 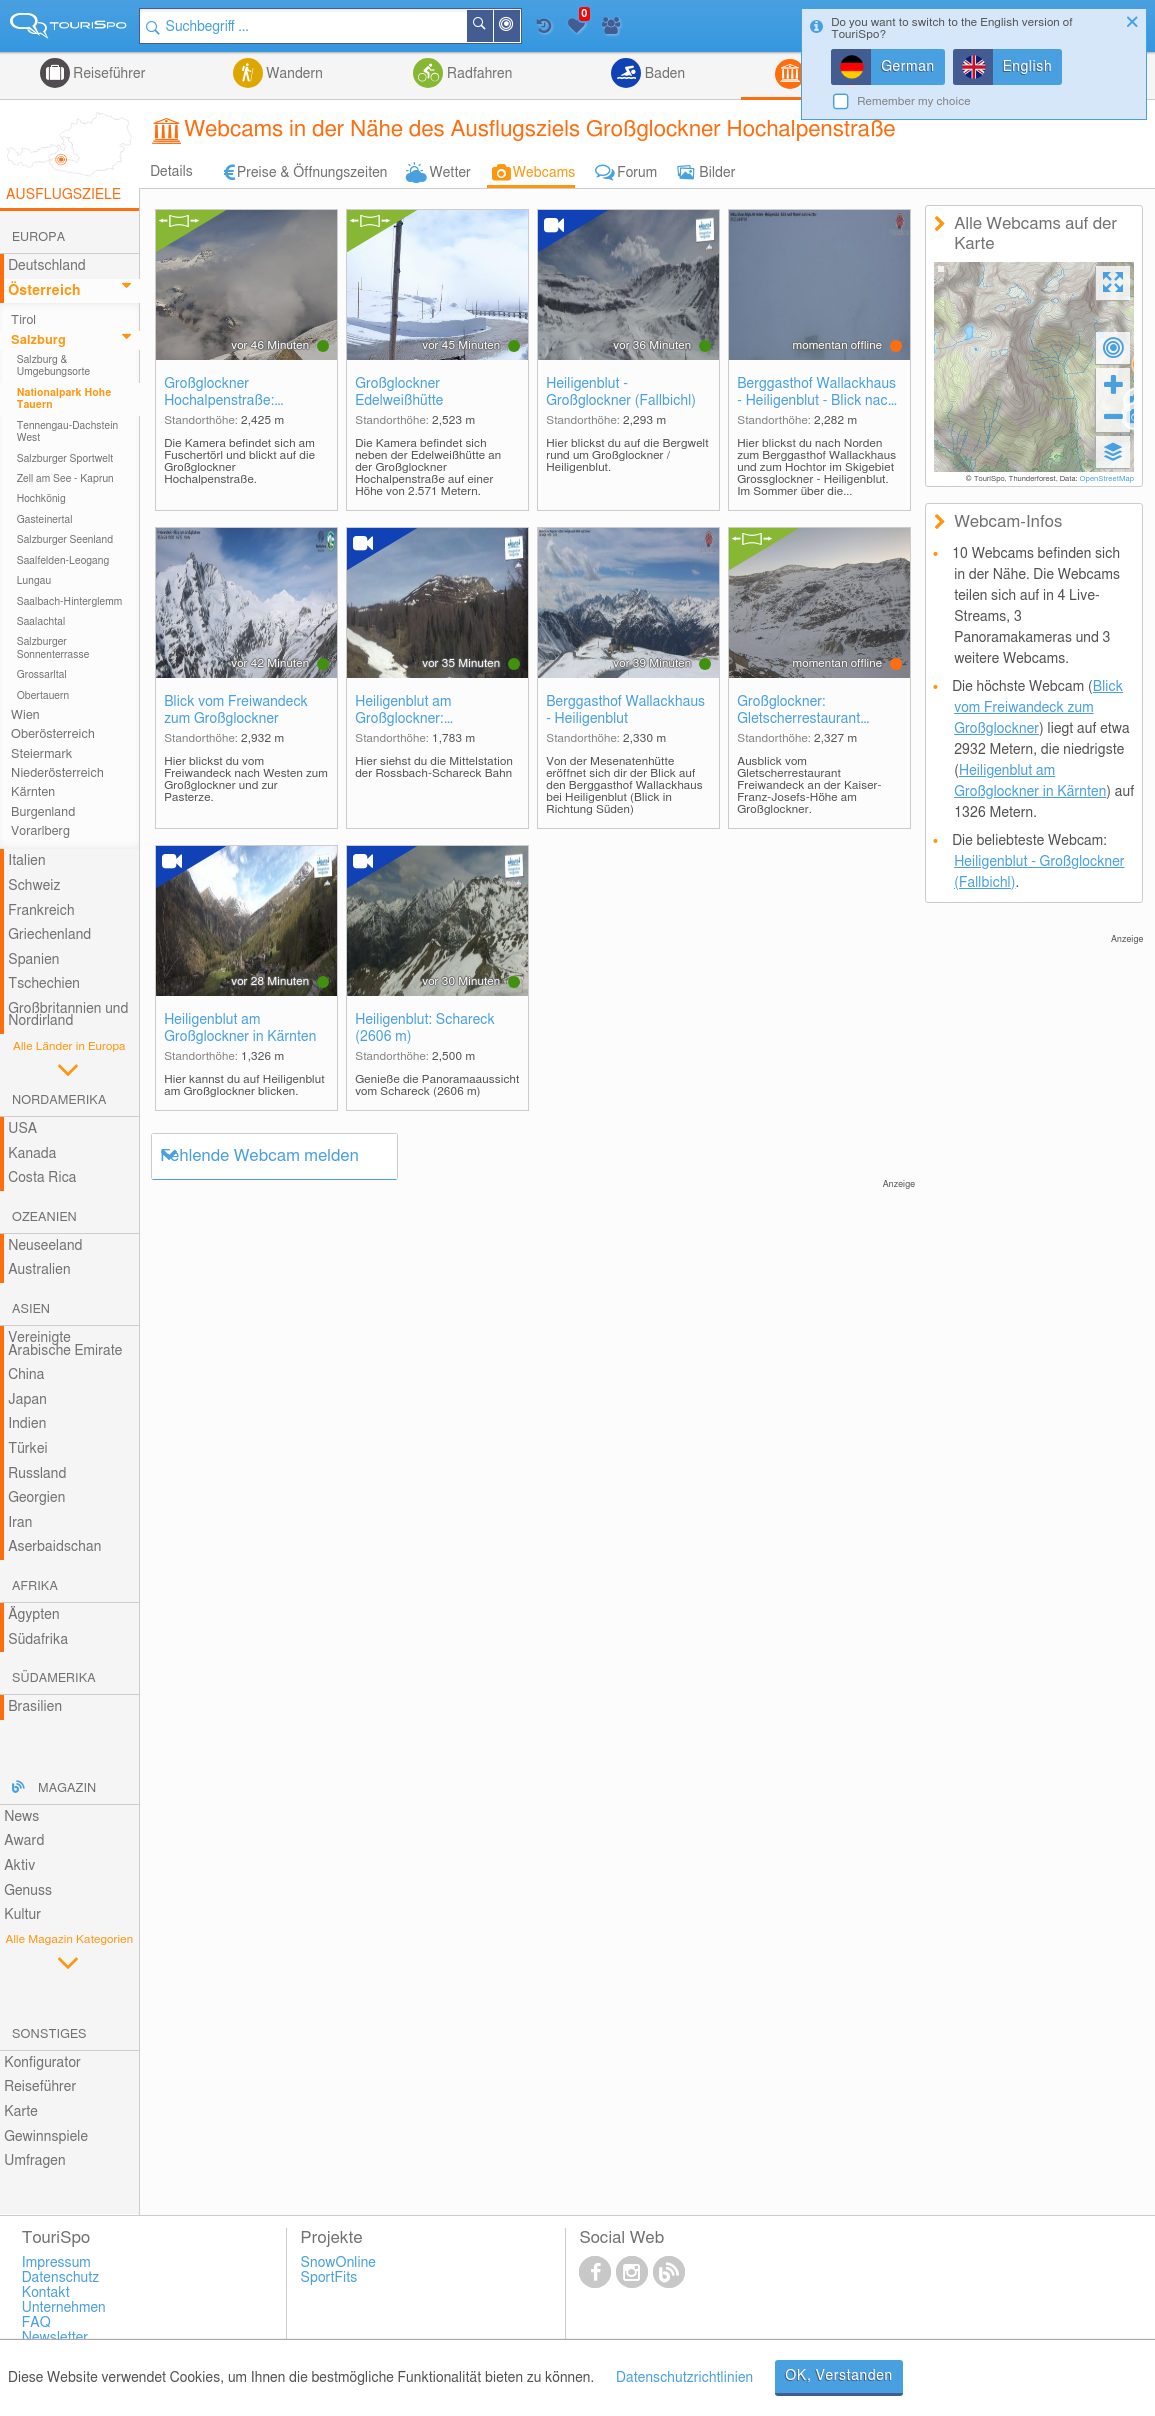 I want to click on Tirol, so click(x=23, y=320).